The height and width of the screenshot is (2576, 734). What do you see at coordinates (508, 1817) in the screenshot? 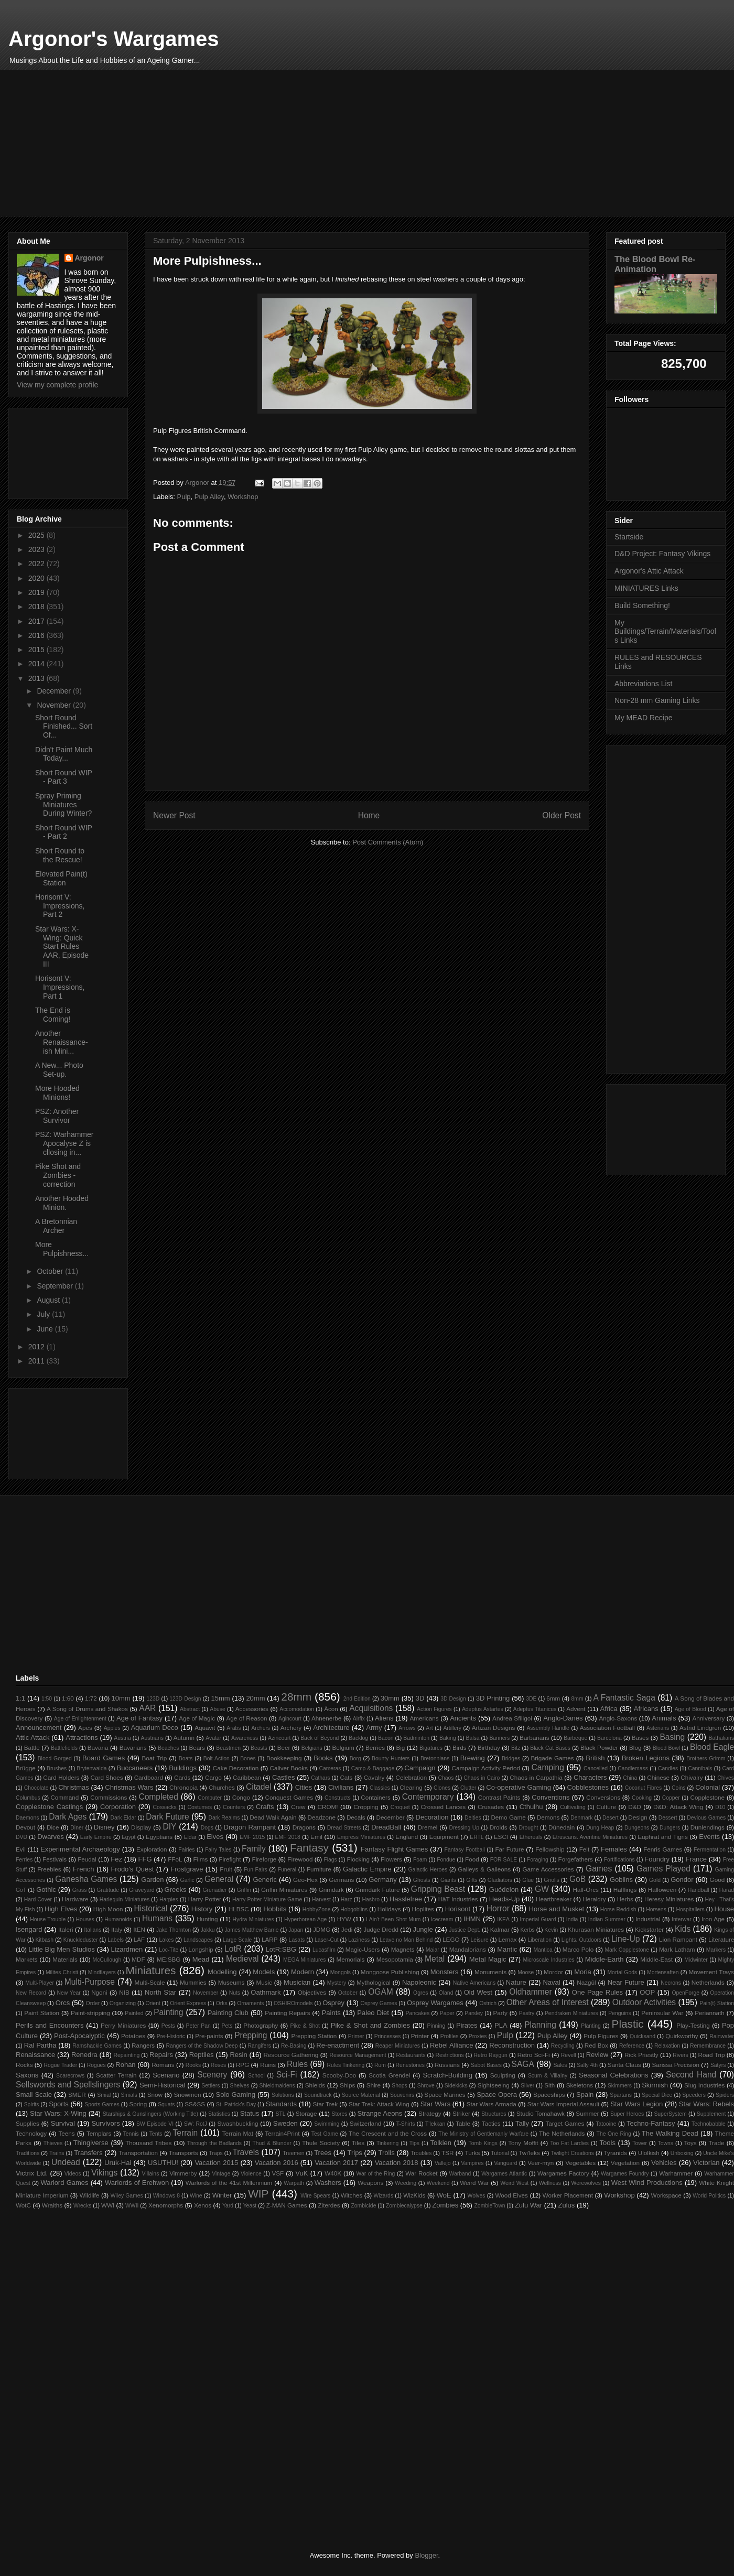
I see `Demo Game` at bounding box center [508, 1817].